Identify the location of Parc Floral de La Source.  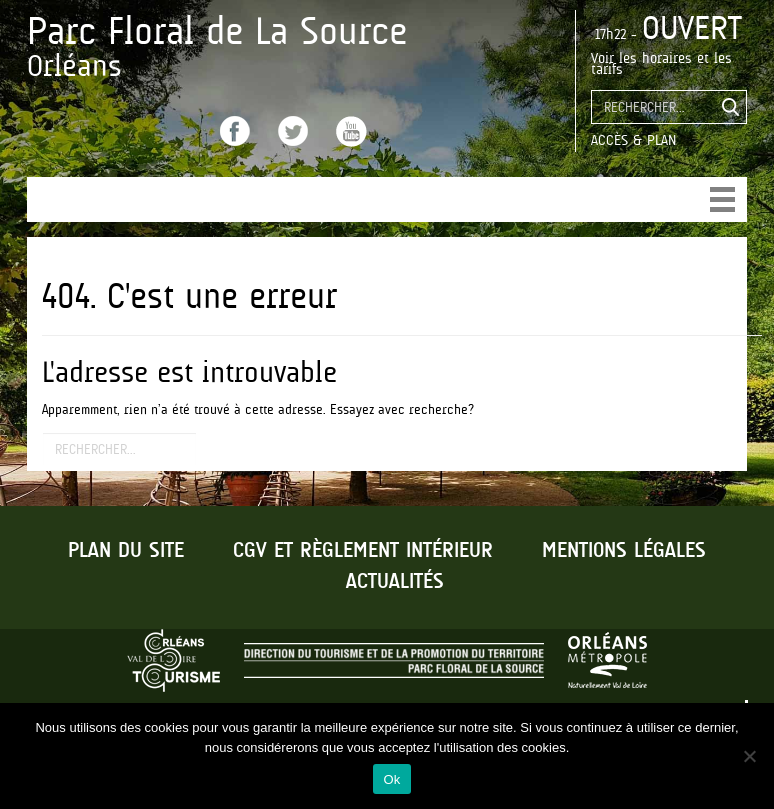
(217, 30).